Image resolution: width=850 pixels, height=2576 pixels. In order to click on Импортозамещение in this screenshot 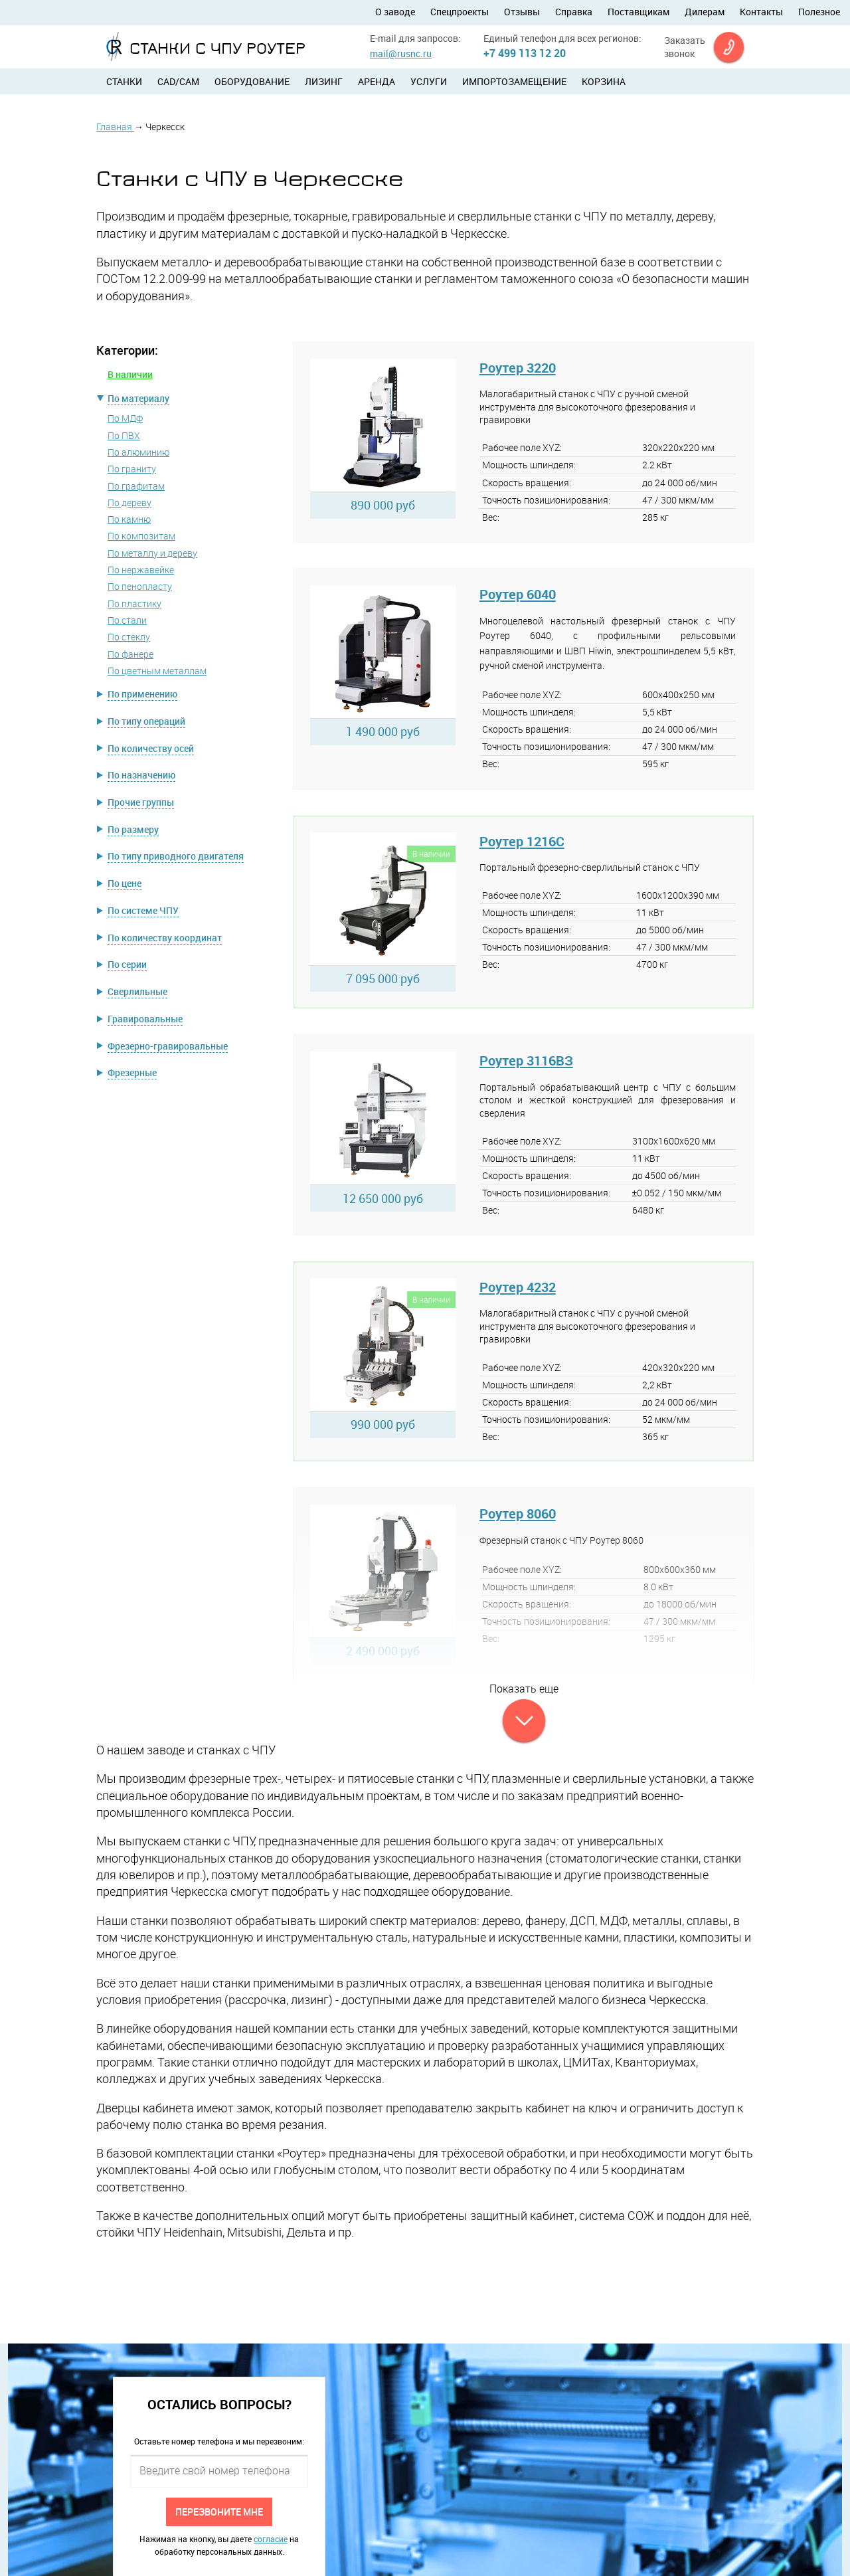, I will do `click(514, 81)`.